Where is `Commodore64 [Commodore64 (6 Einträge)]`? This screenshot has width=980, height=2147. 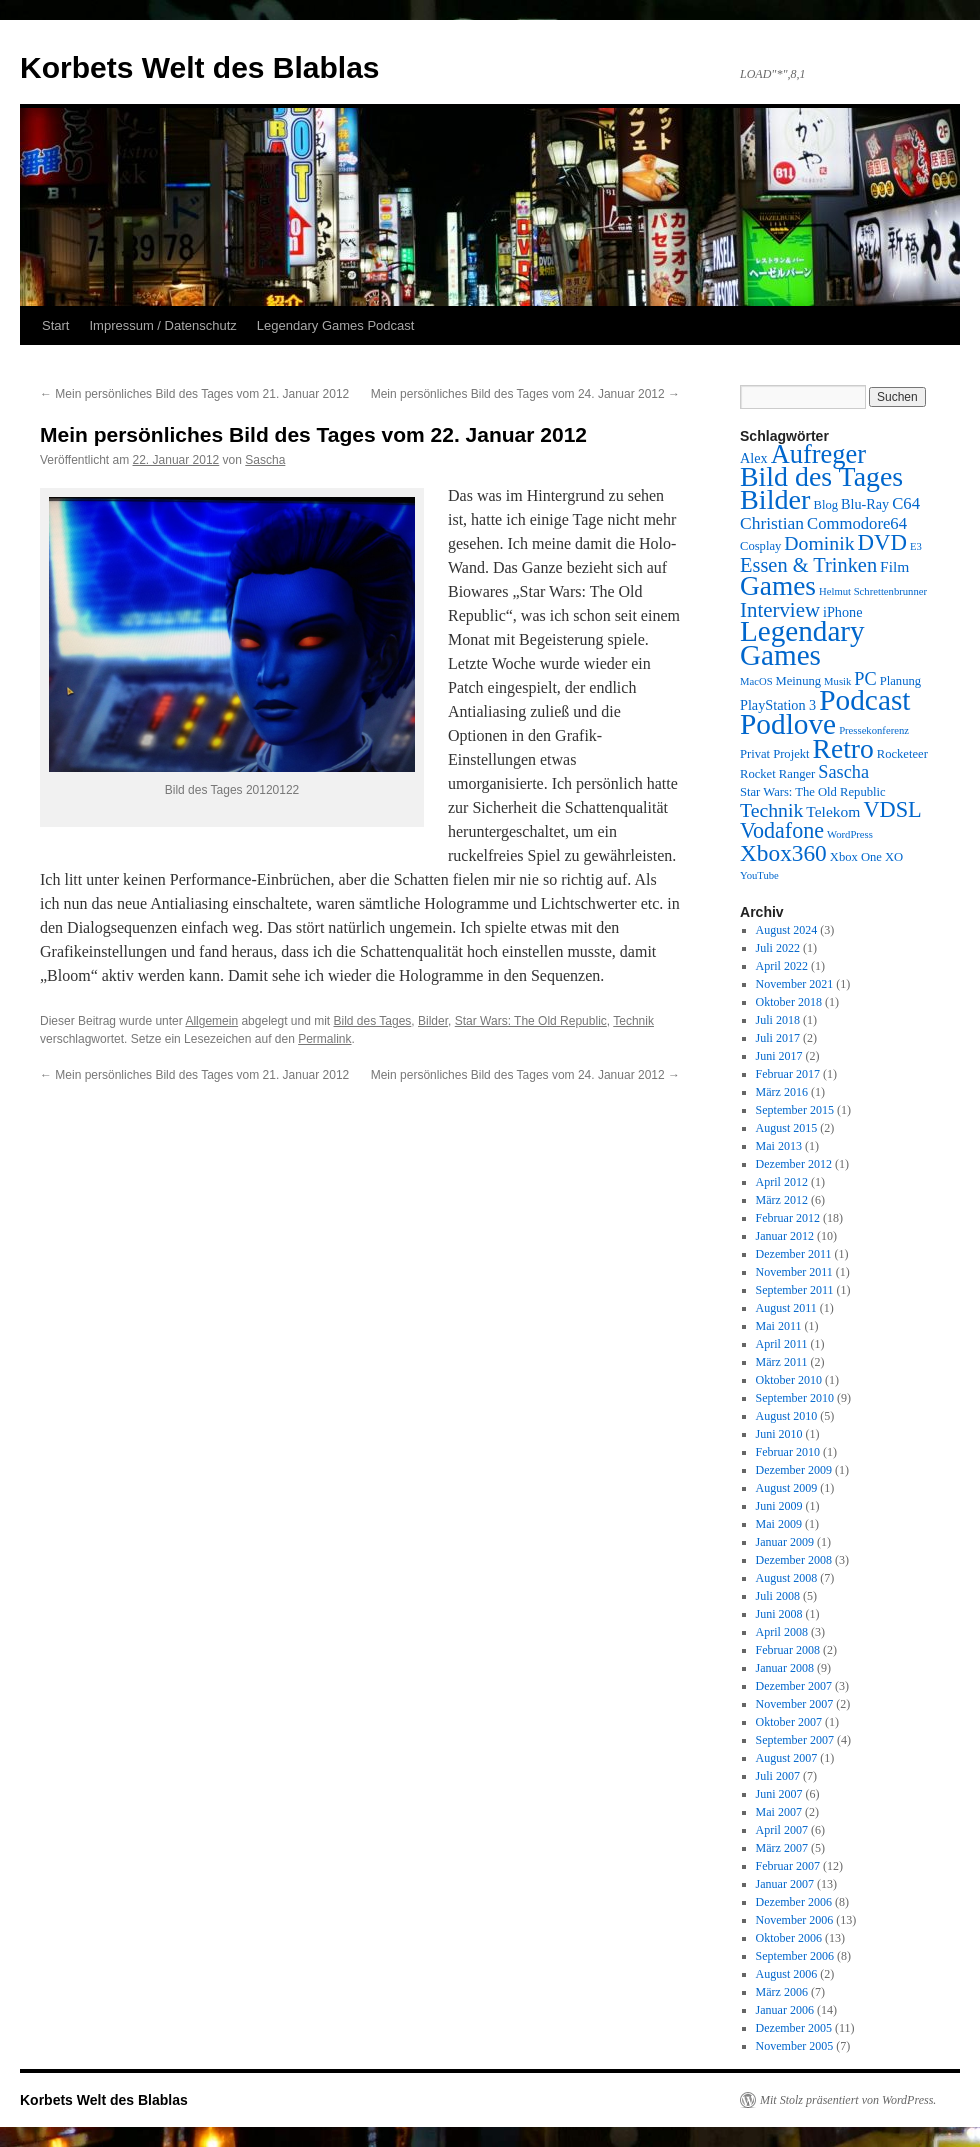
Commodore64 [Commodore64 (6 Einträge)] is located at coordinates (857, 523).